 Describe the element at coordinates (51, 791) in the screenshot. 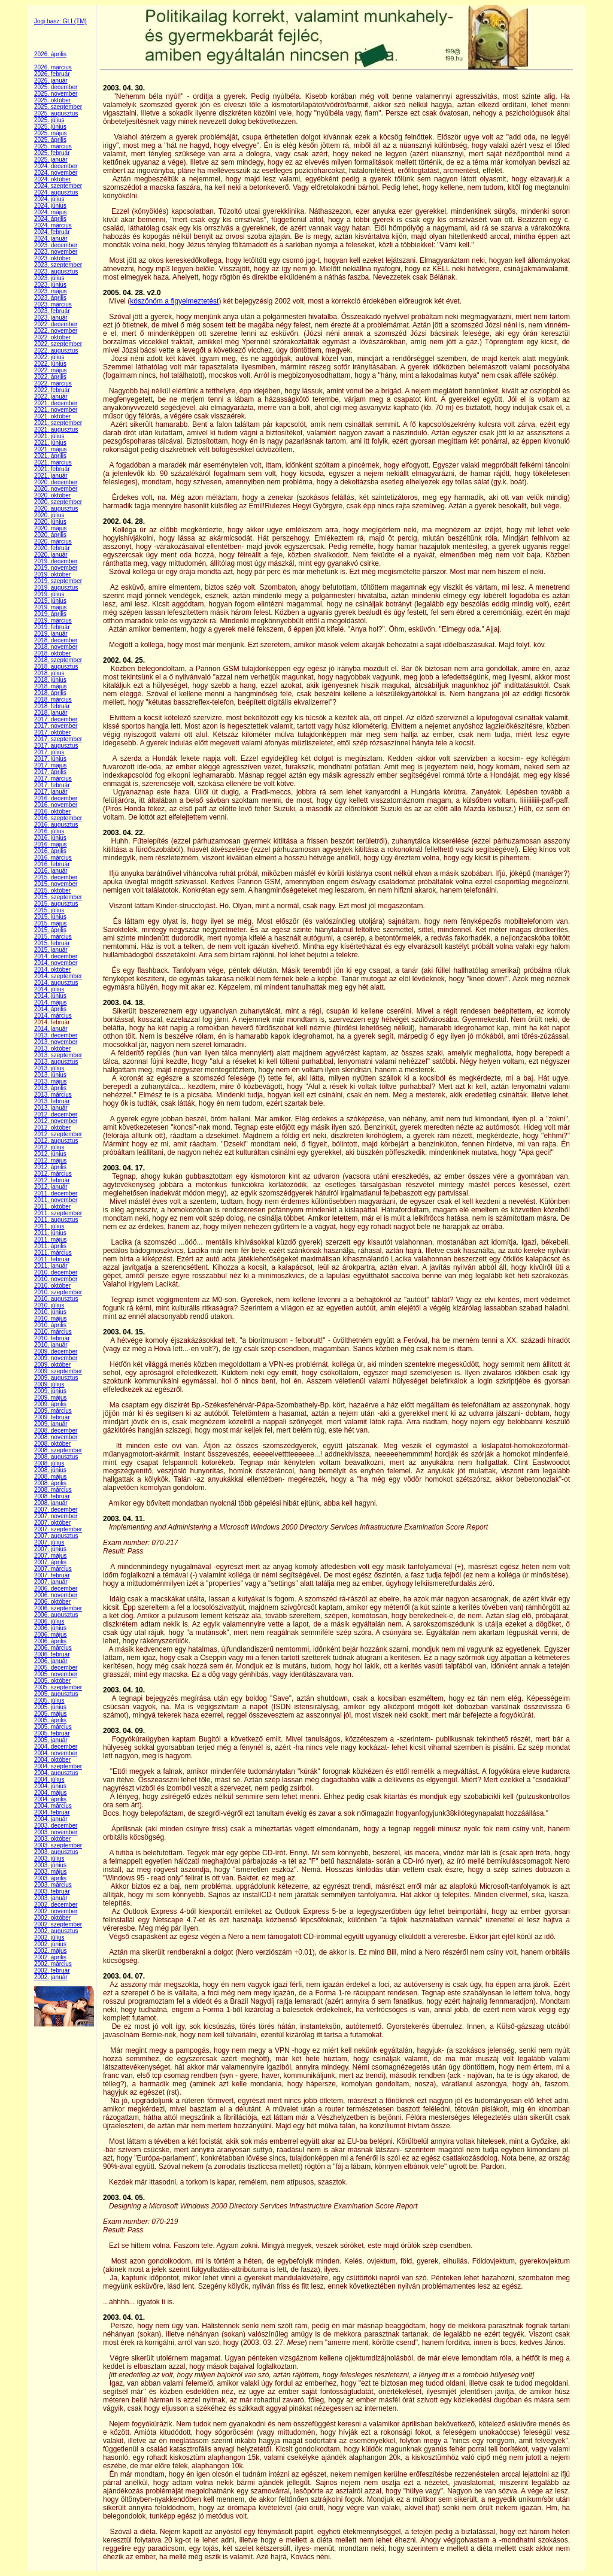

I see `2017. január` at that location.